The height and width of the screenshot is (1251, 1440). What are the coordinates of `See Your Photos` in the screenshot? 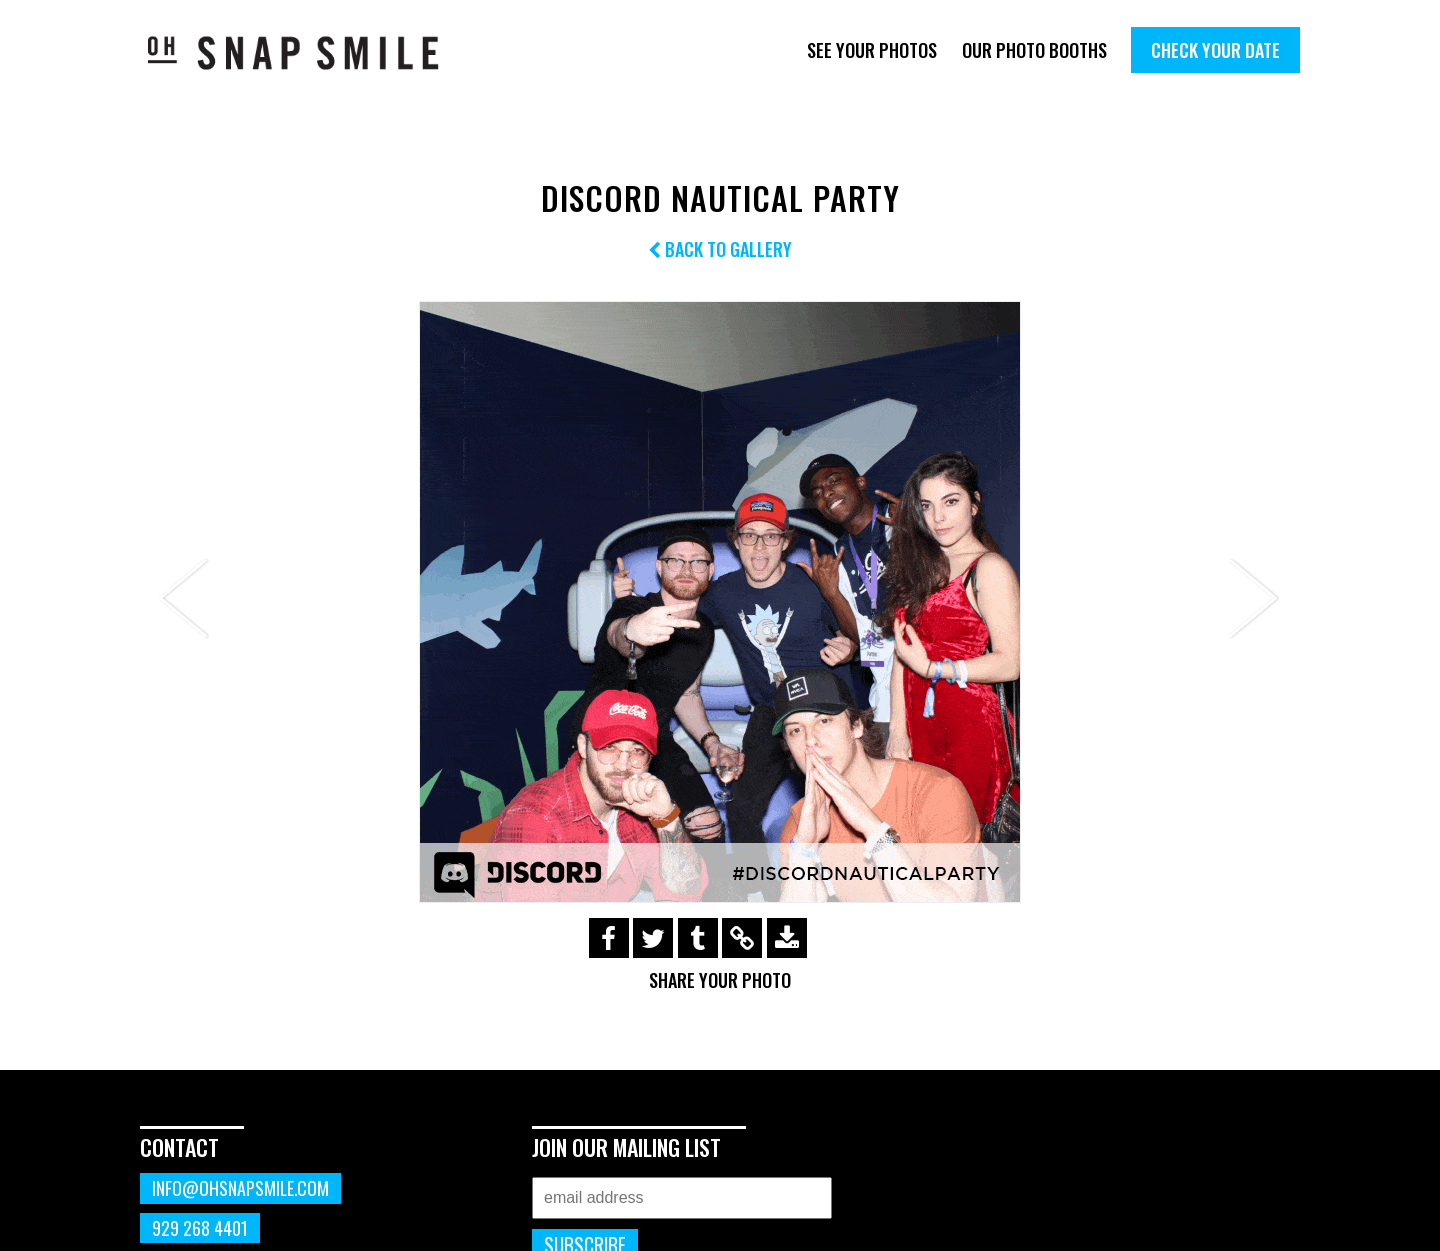 It's located at (872, 50).